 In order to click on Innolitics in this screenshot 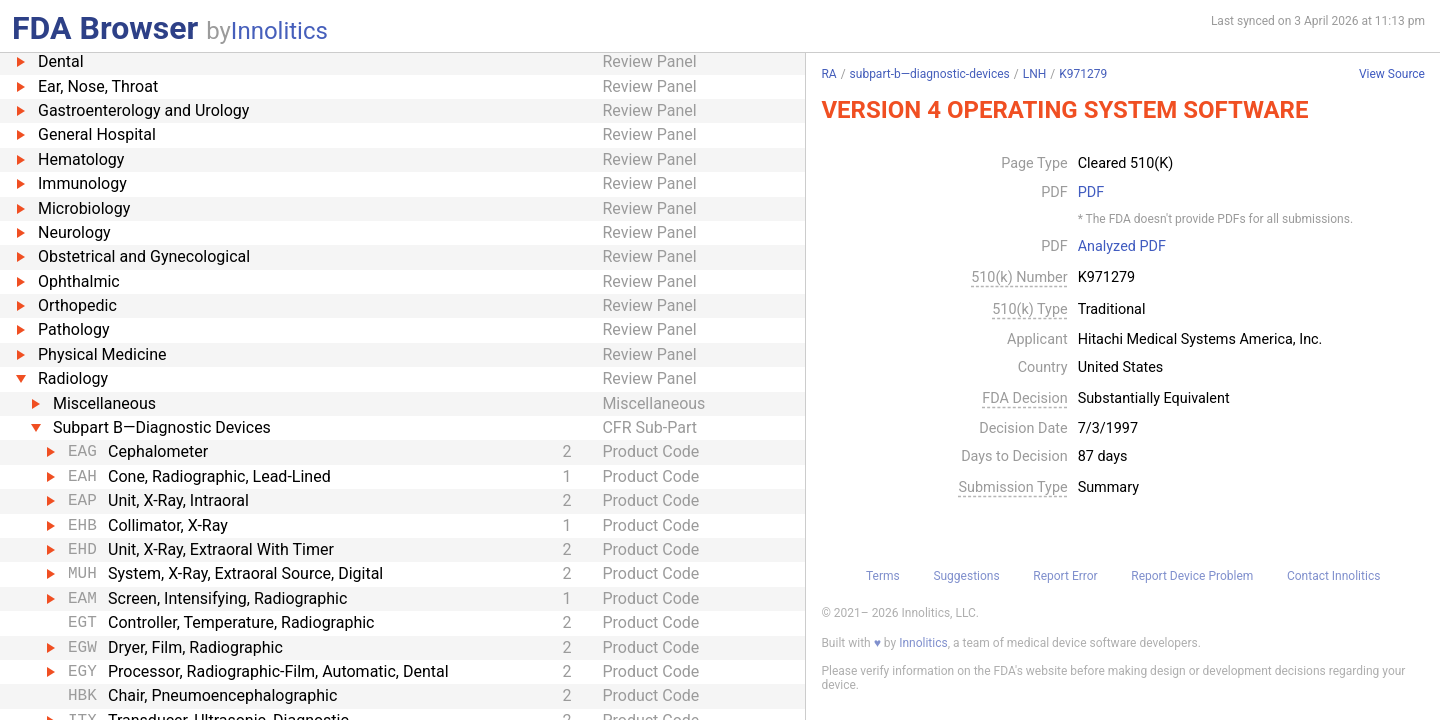, I will do `click(279, 31)`.